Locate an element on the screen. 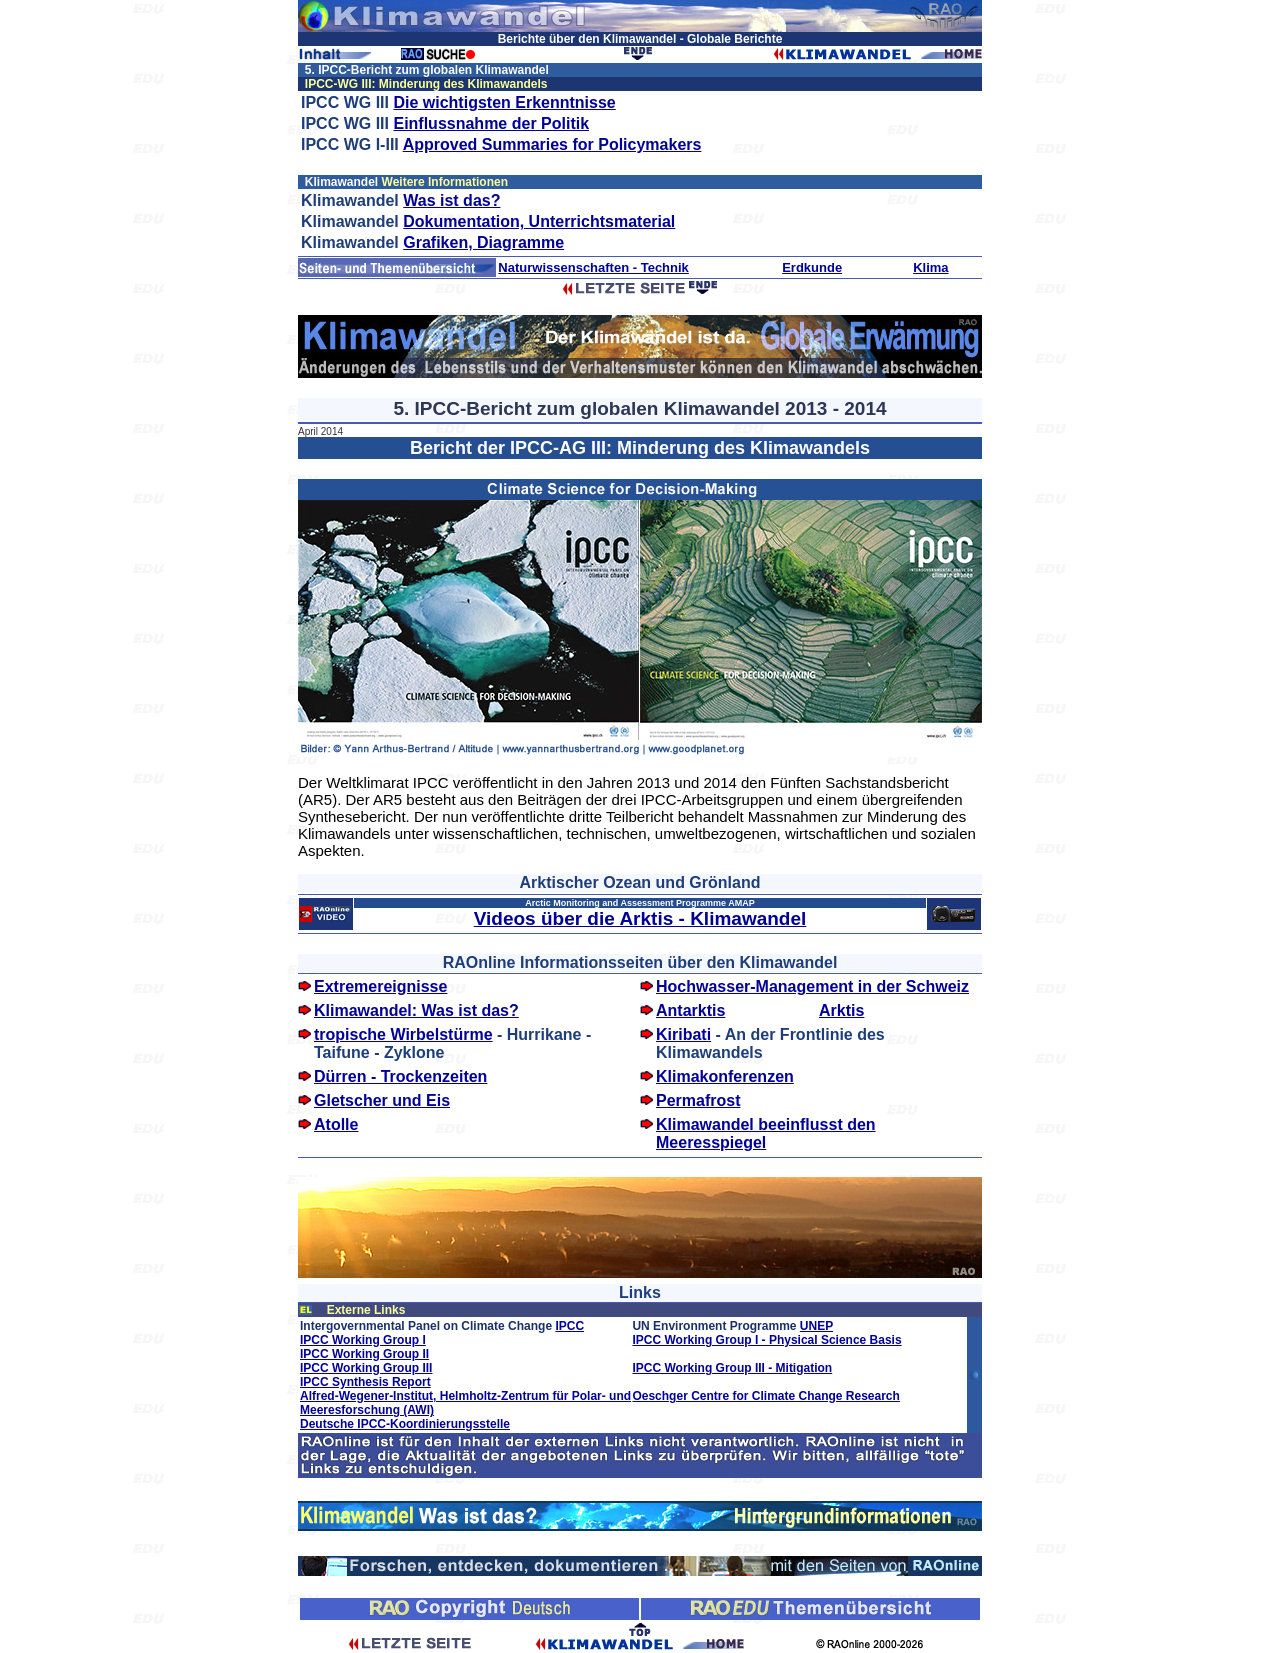 This screenshot has height=1653, width=1280. Die wichtigsten Erkenntnisse is located at coordinates (504, 102).